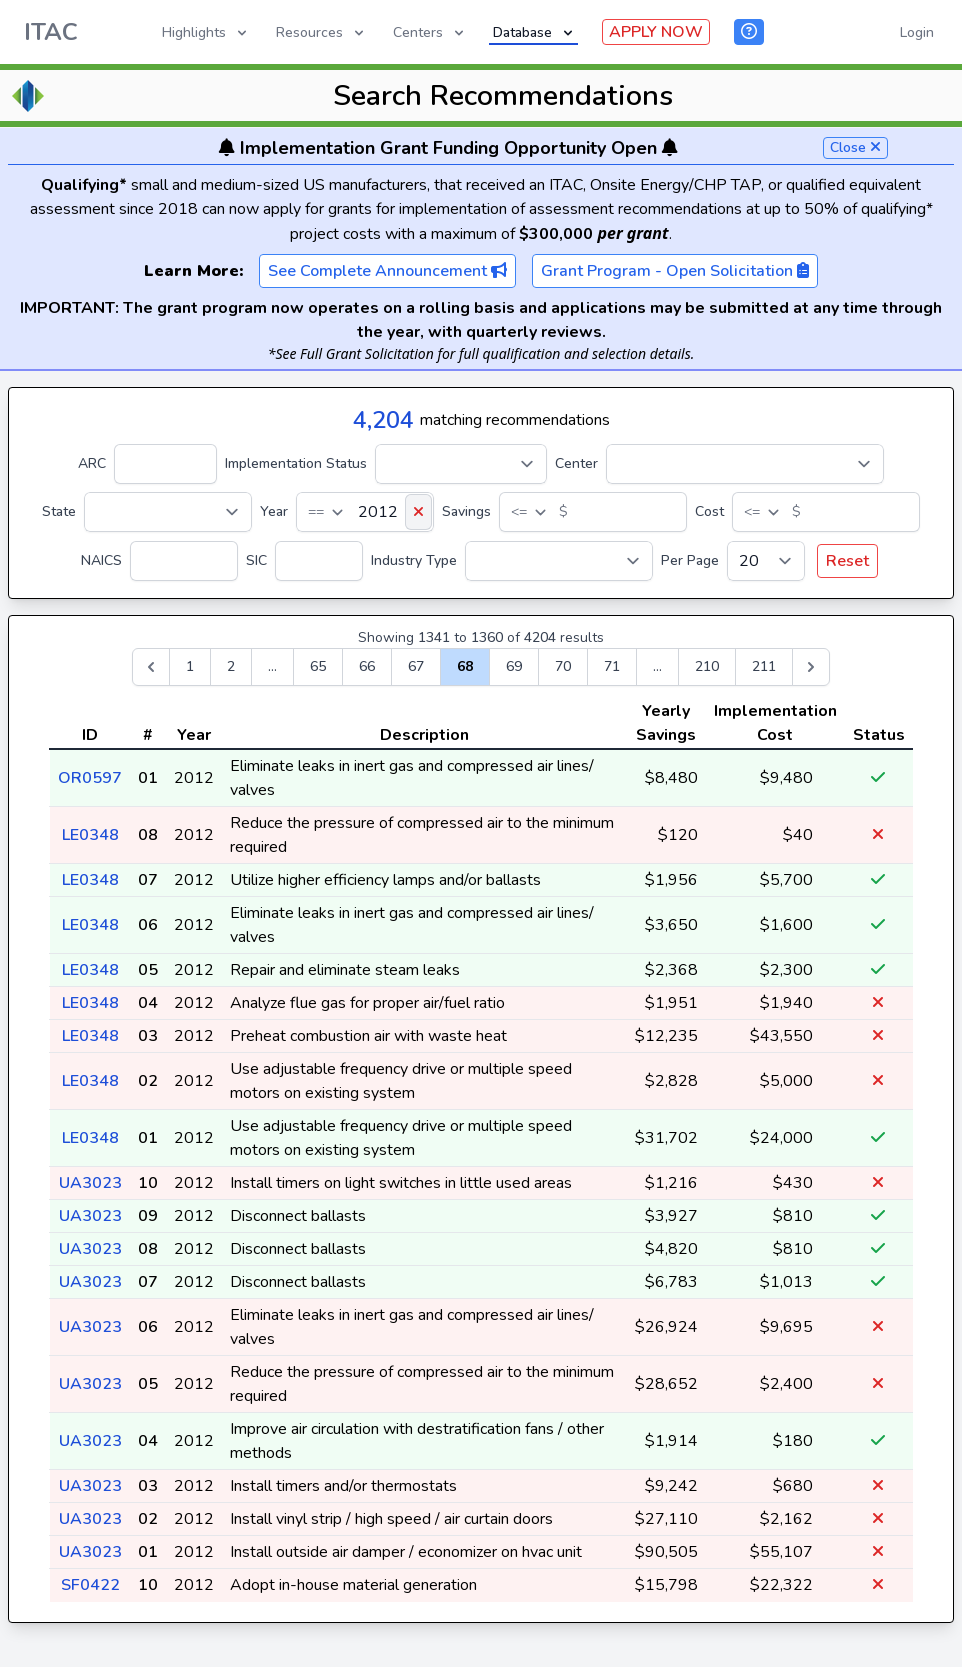 This screenshot has height=1667, width=962. I want to click on 70 [Go to page 70], so click(563, 666).